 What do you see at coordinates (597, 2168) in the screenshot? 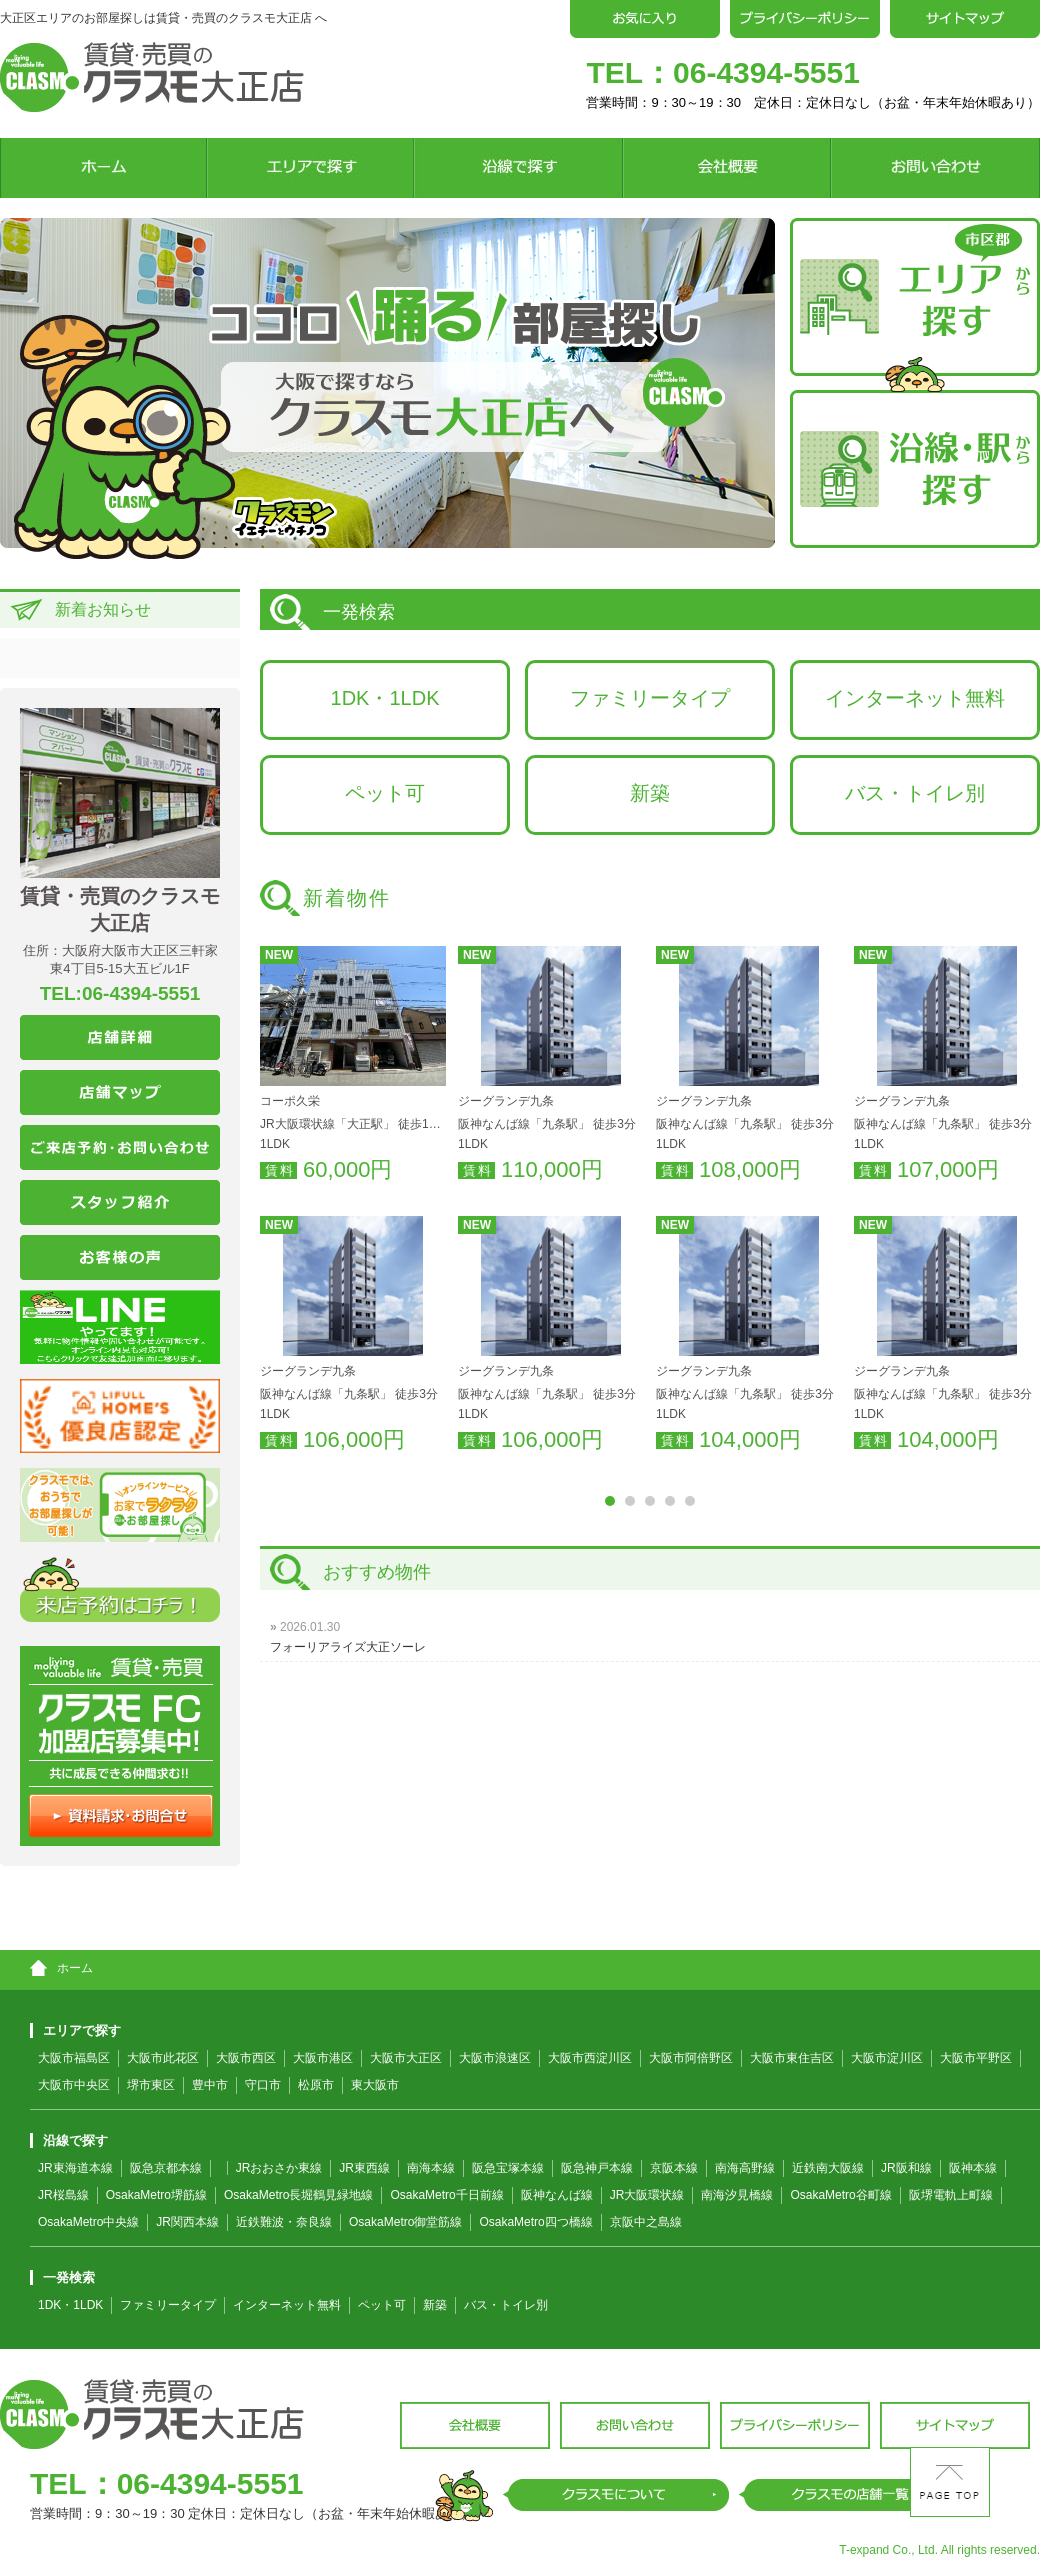
I see `阪急神戸本線` at bounding box center [597, 2168].